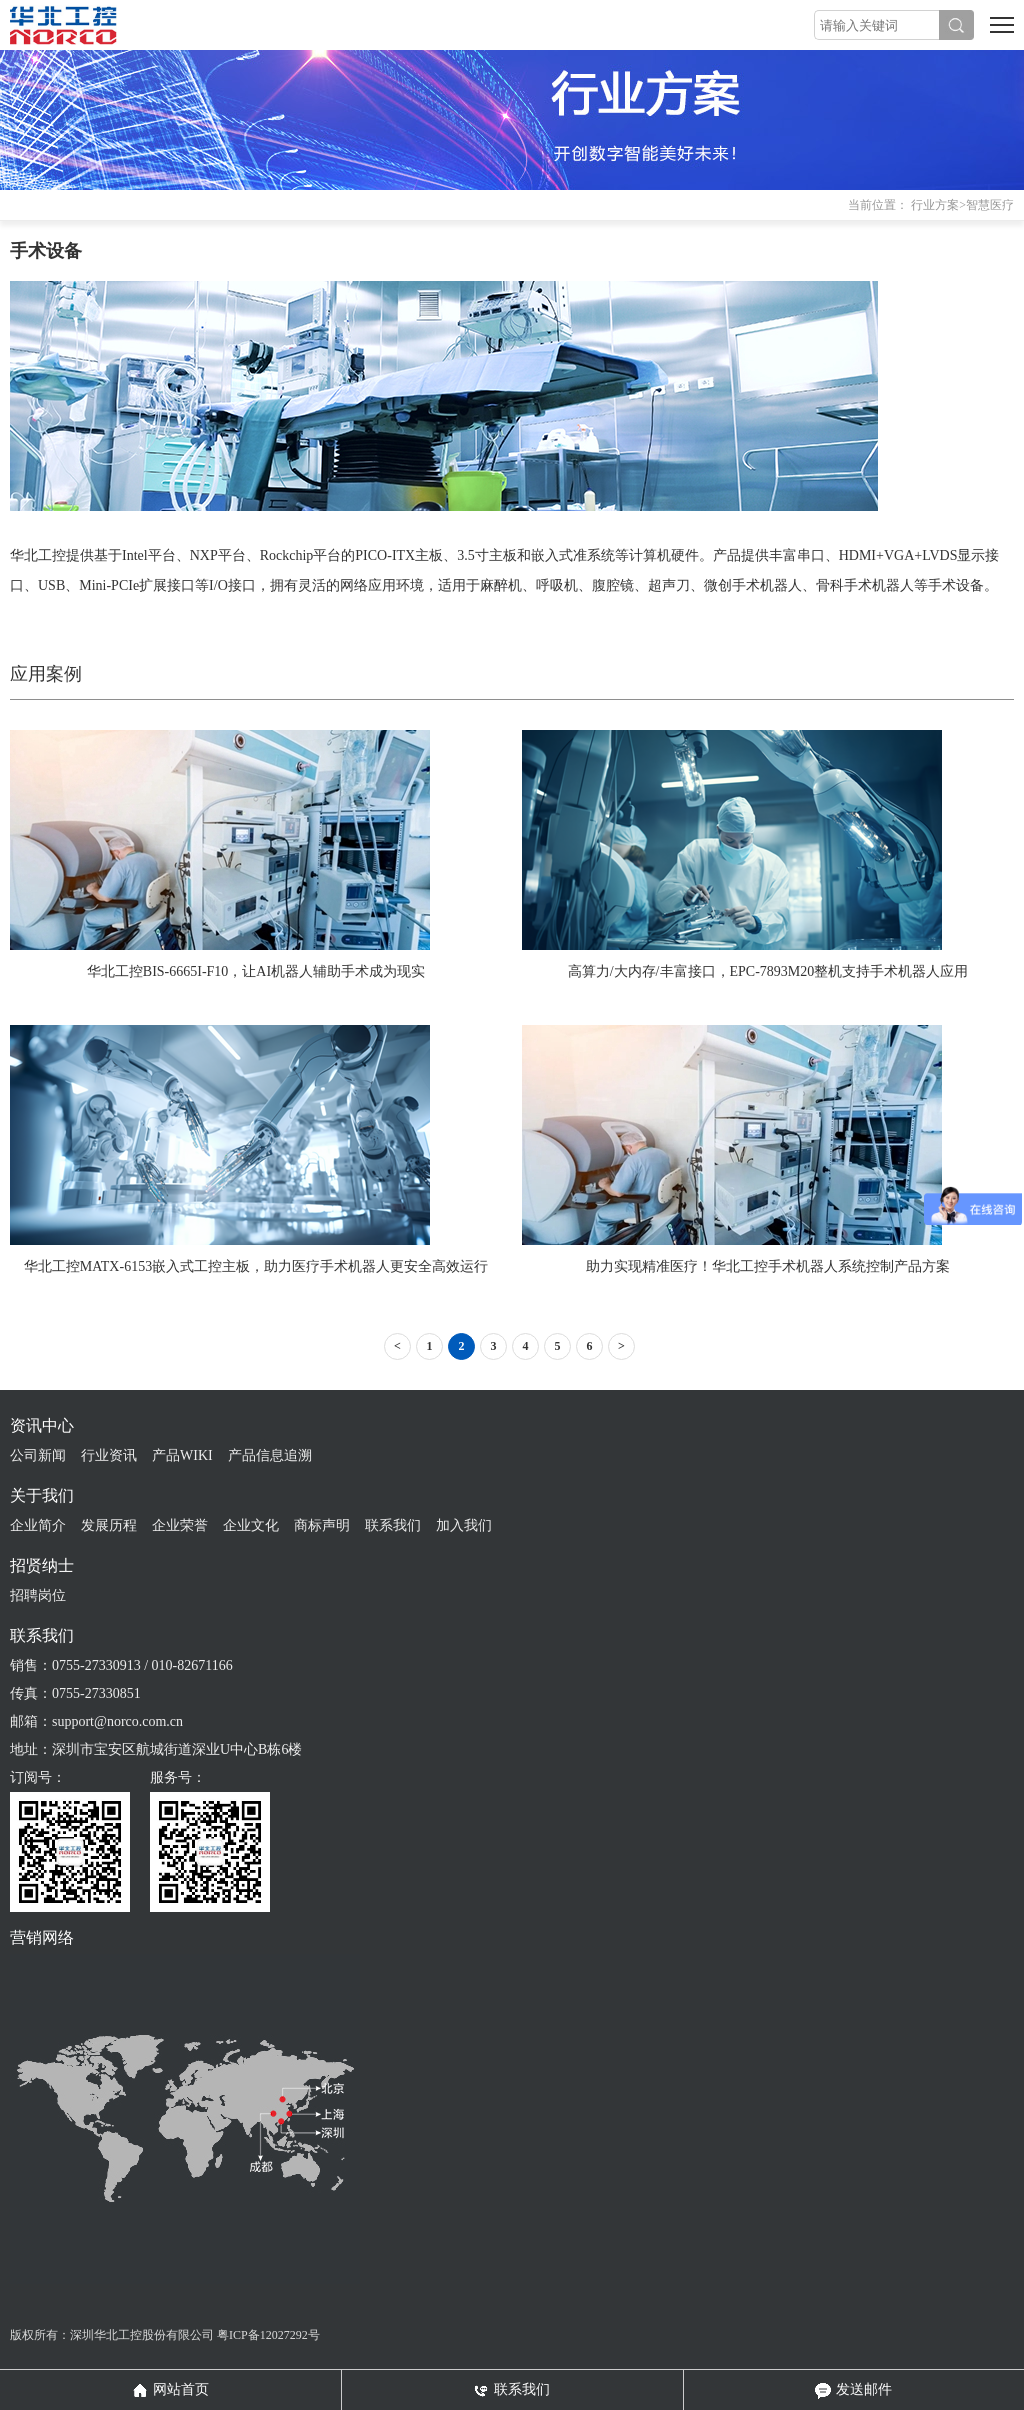  Describe the element at coordinates (38, 1595) in the screenshot. I see `招聘岗位` at that location.